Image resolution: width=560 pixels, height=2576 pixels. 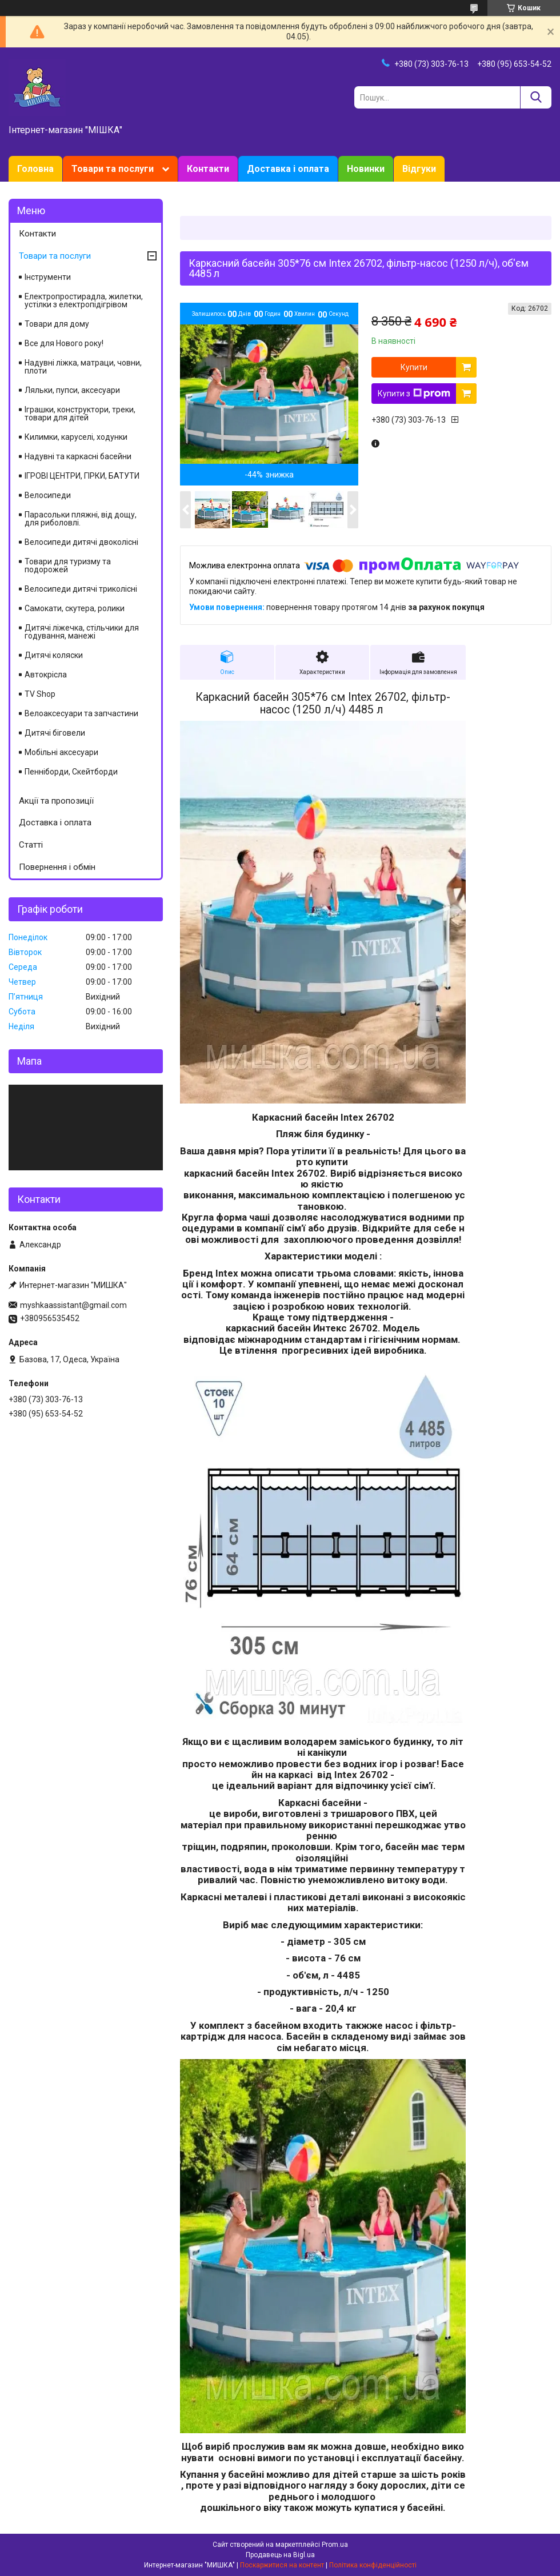 What do you see at coordinates (335, 2545) in the screenshot?
I see `Prom.ua` at bounding box center [335, 2545].